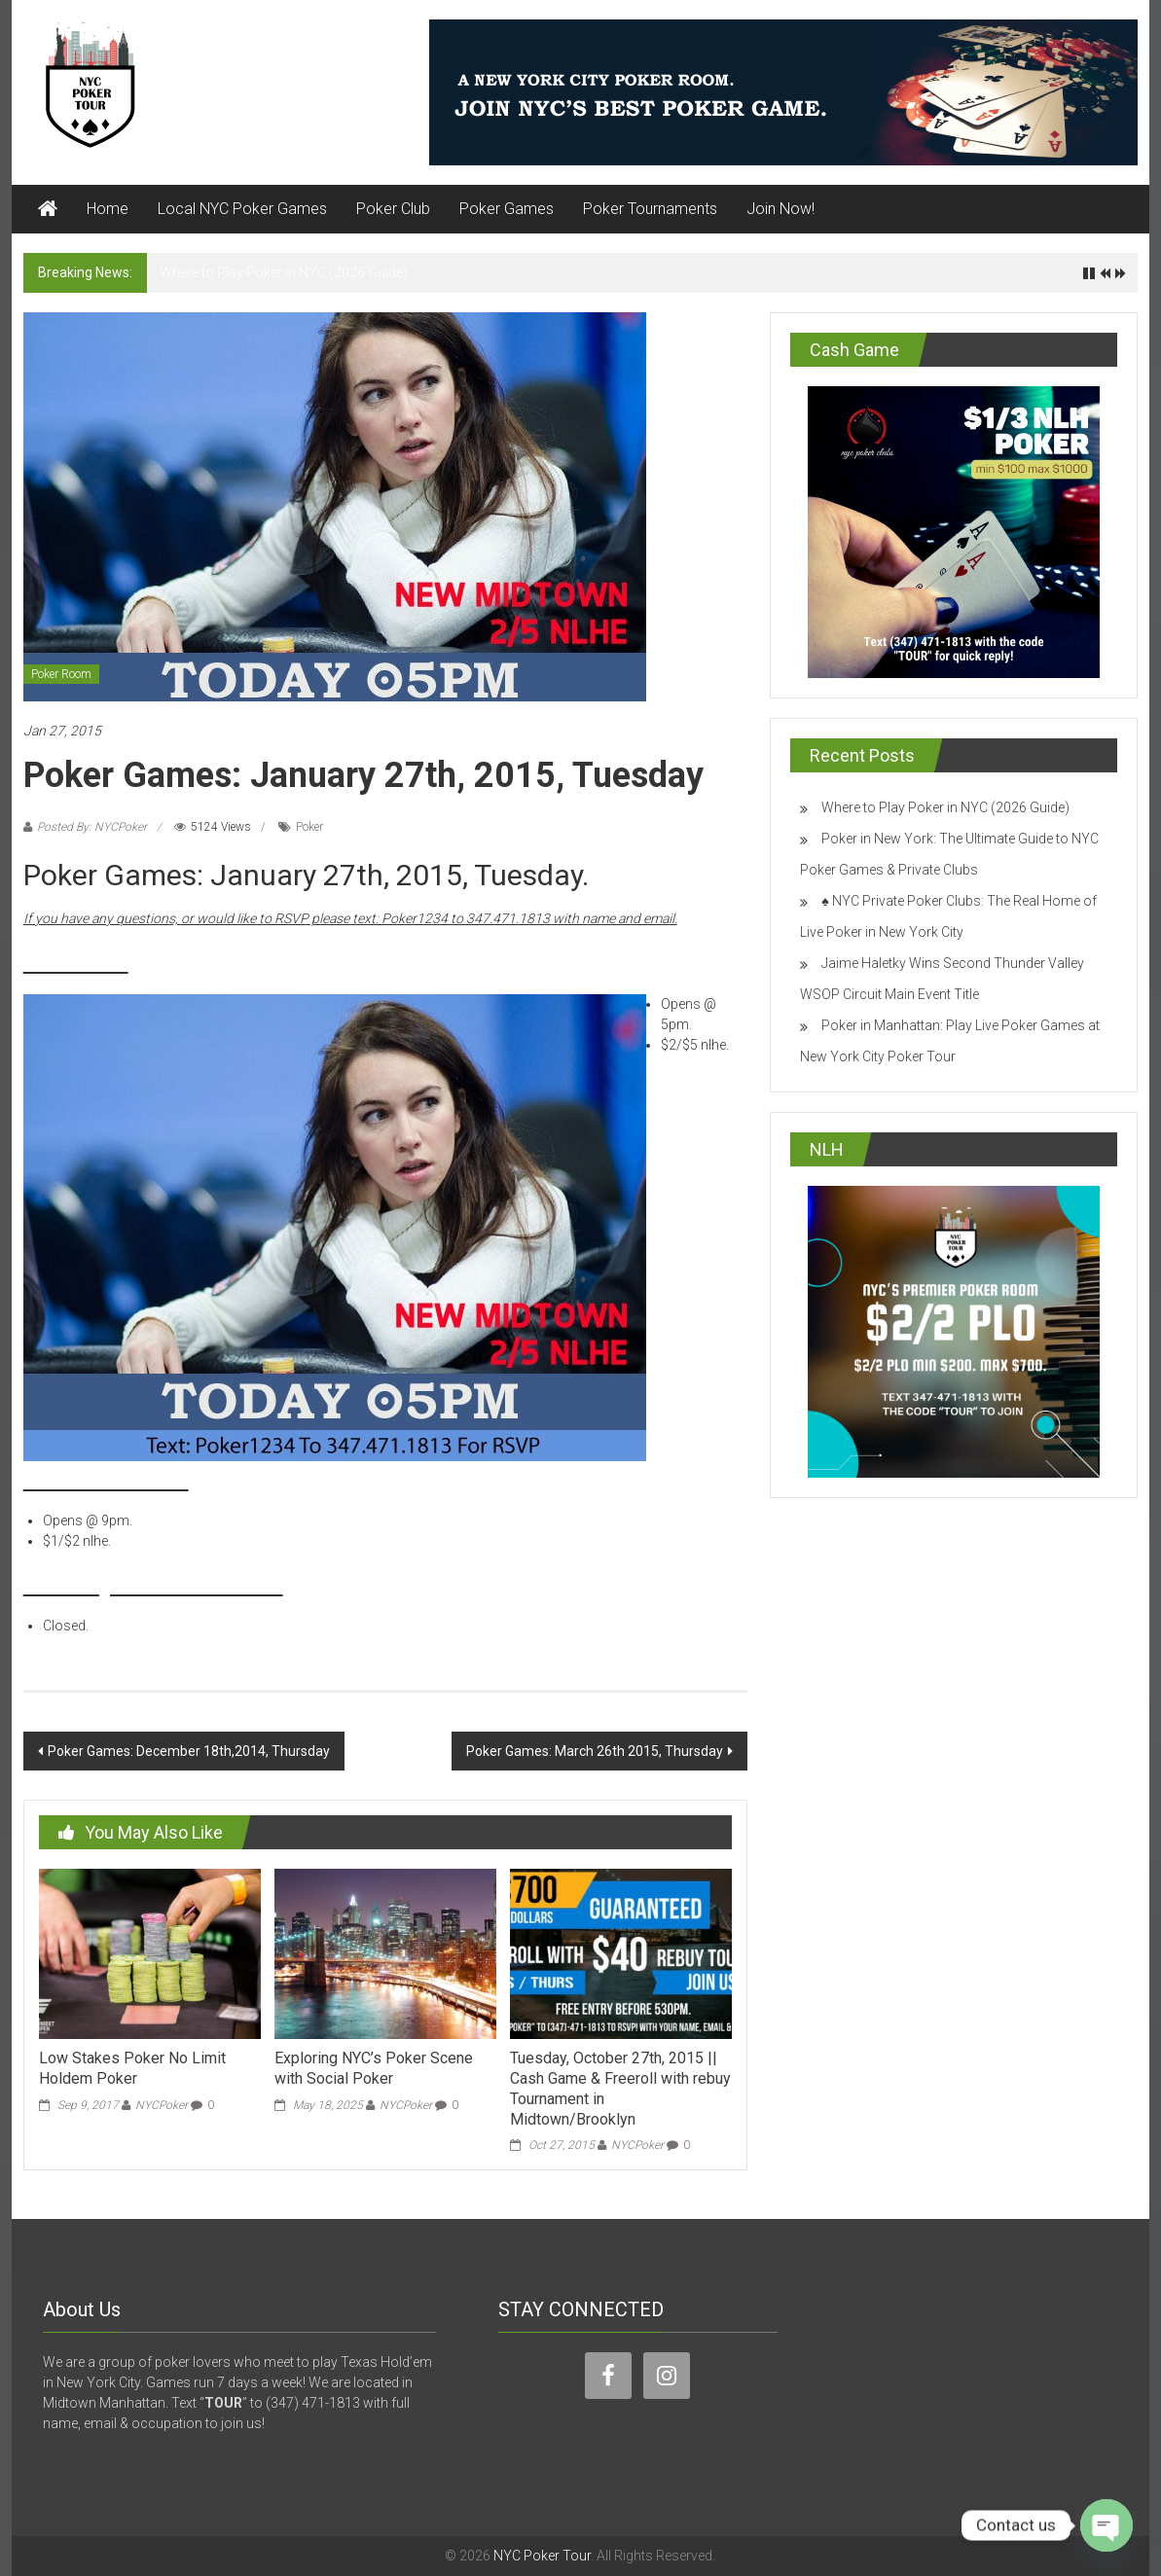  I want to click on New Midtown, so click(106, 1478).